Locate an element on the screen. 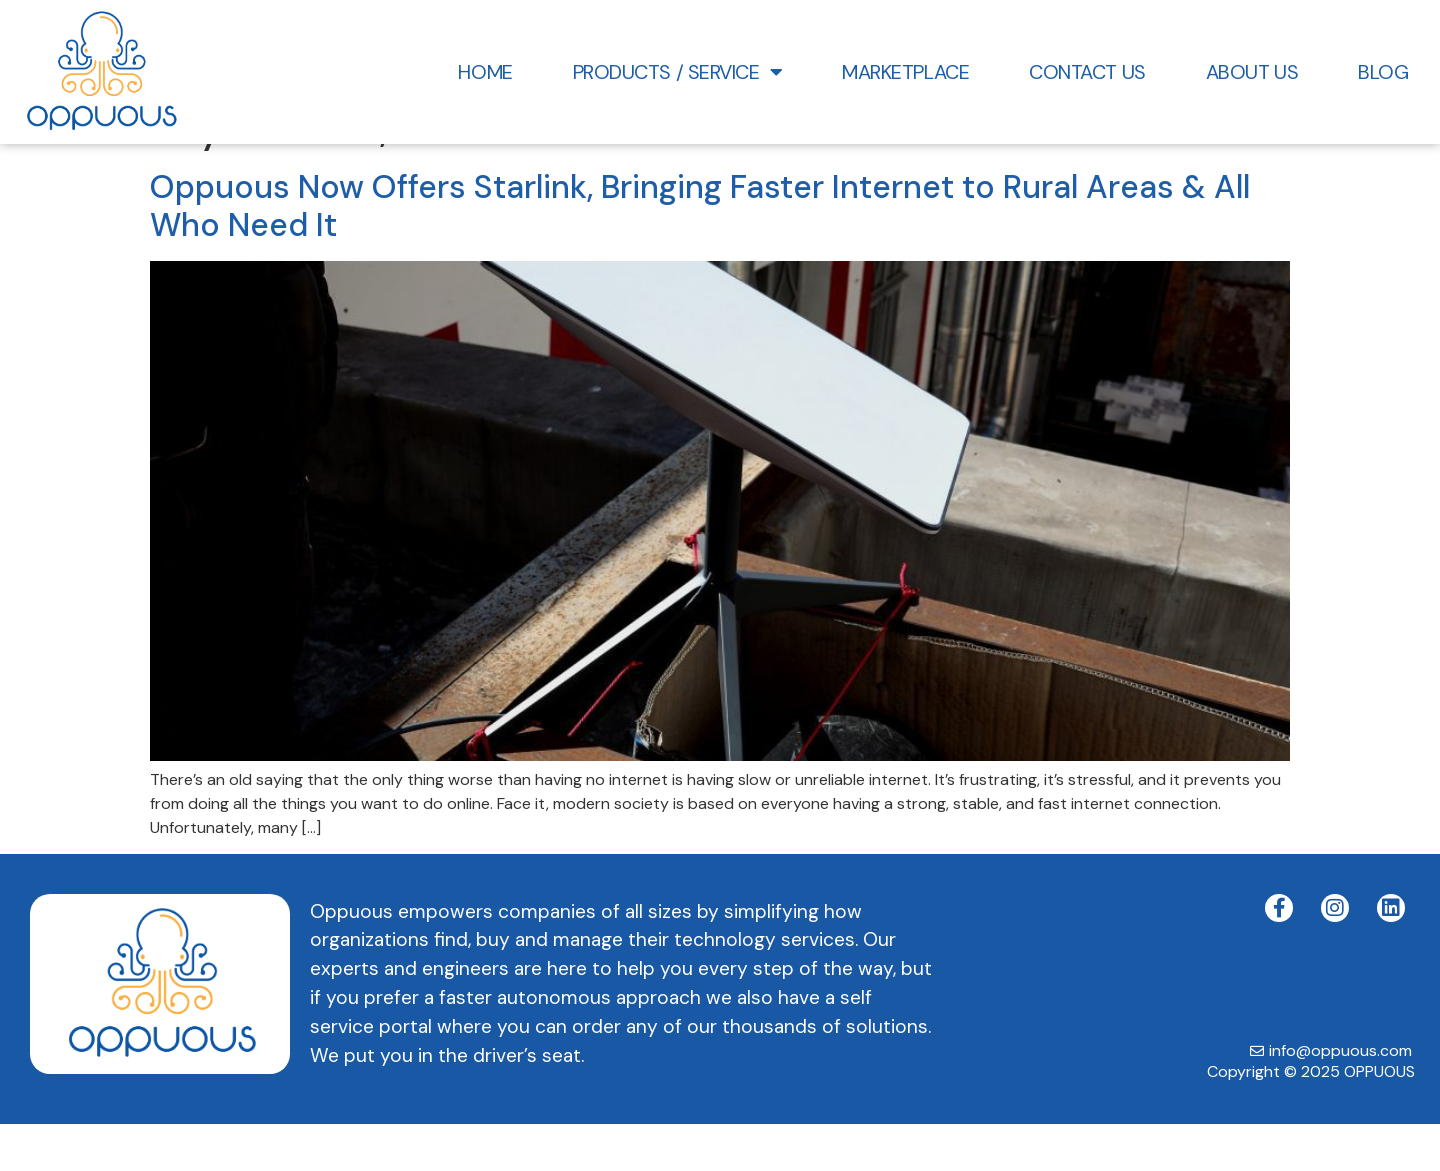  Products / Service is located at coordinates (677, 72).